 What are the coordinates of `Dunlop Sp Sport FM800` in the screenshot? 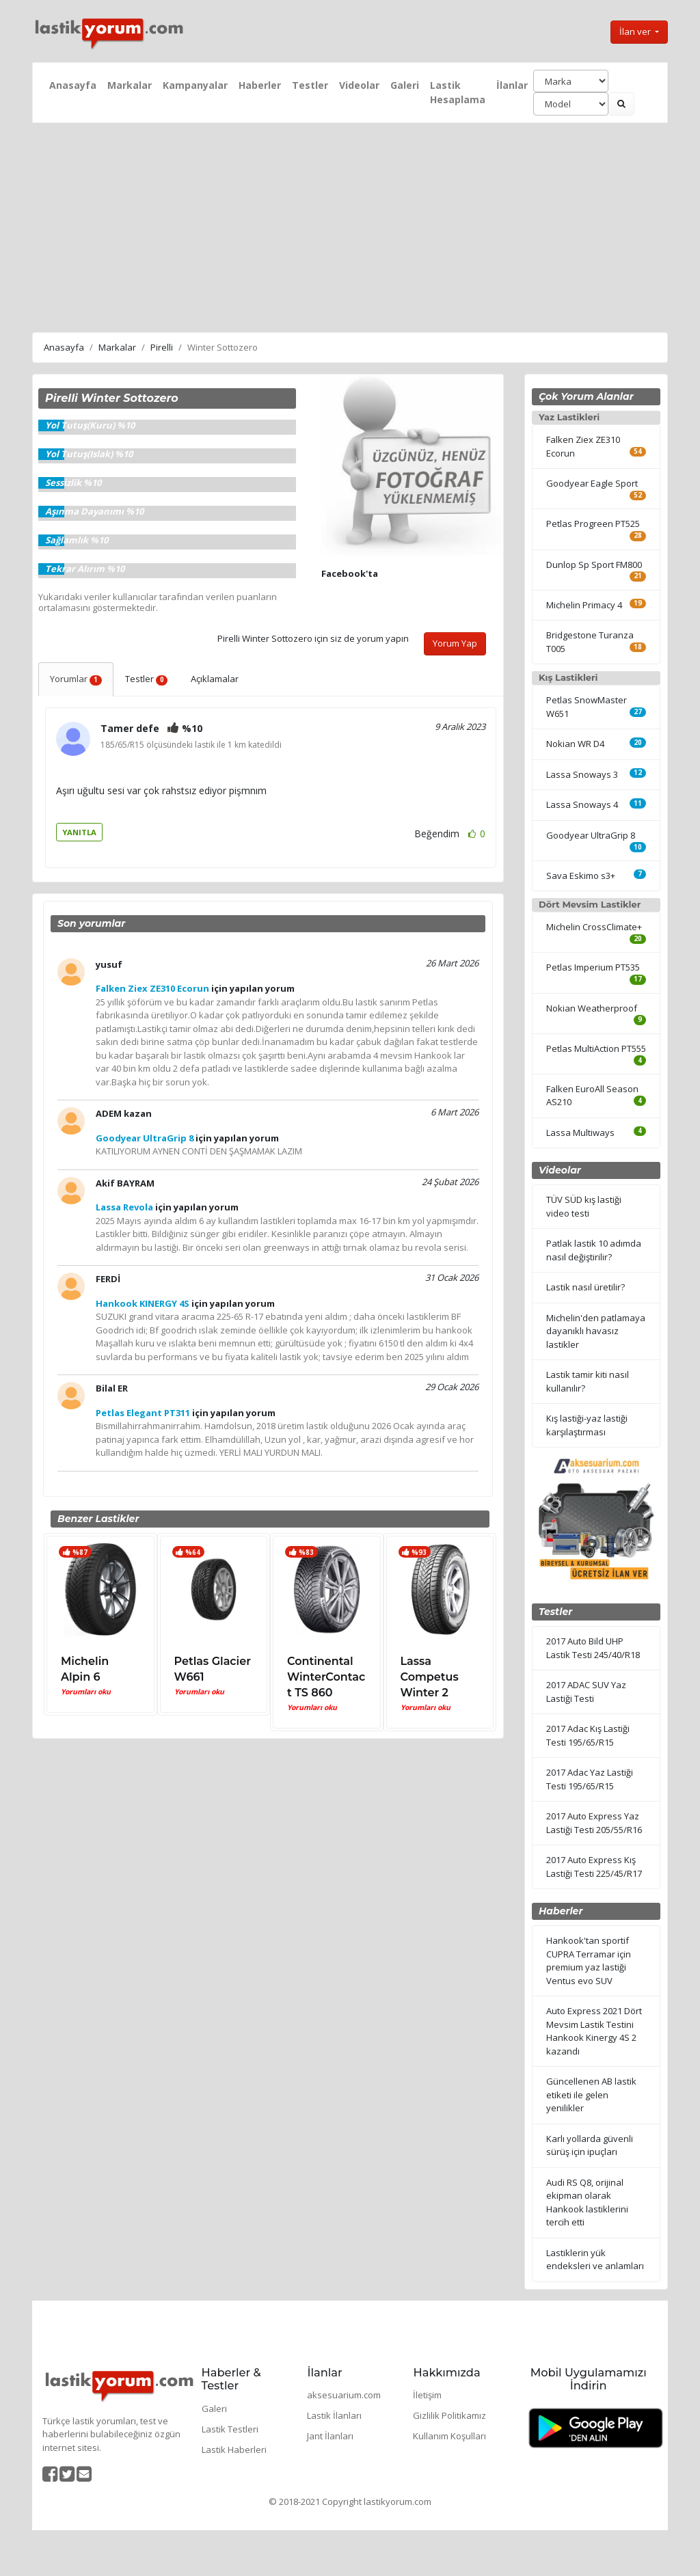 It's located at (594, 564).